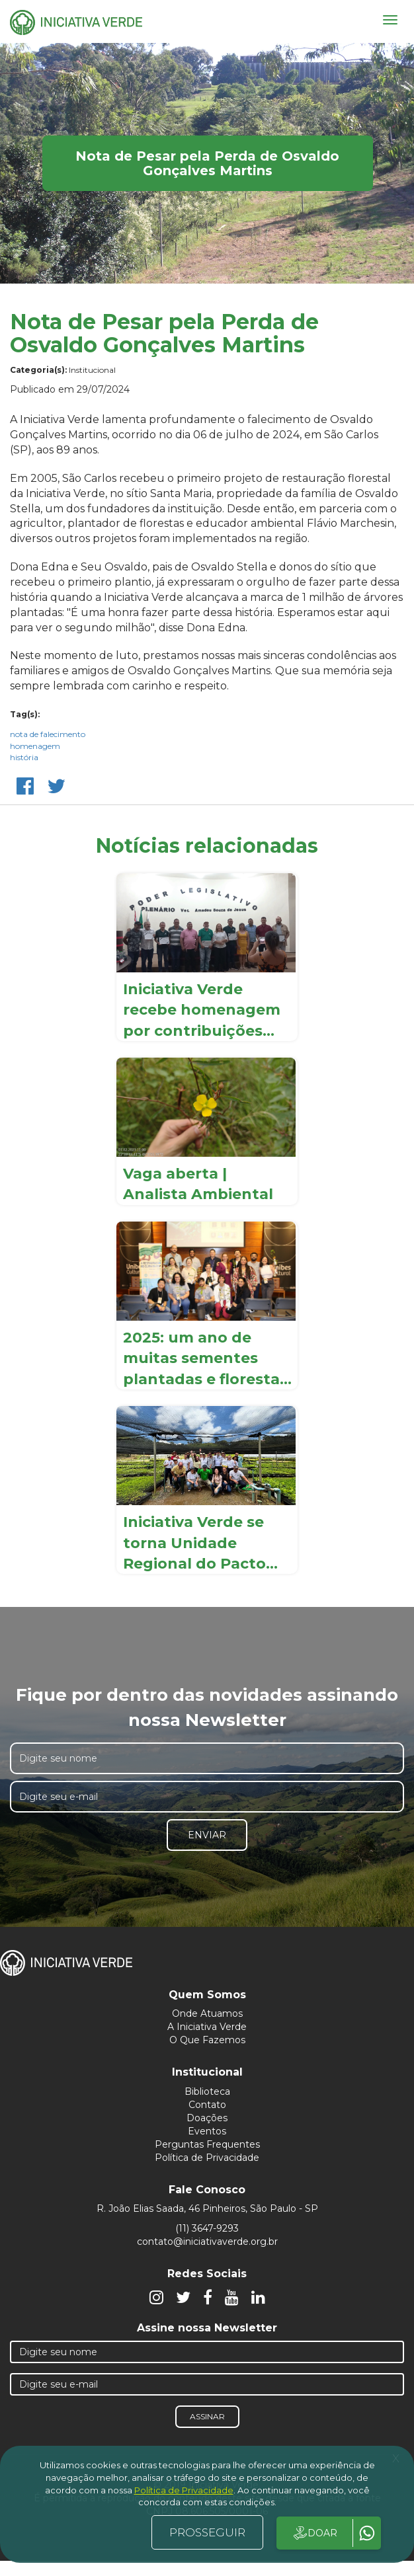 Image resolution: width=414 pixels, height=2576 pixels. Describe the element at coordinates (207, 2105) in the screenshot. I see `Contato` at that location.